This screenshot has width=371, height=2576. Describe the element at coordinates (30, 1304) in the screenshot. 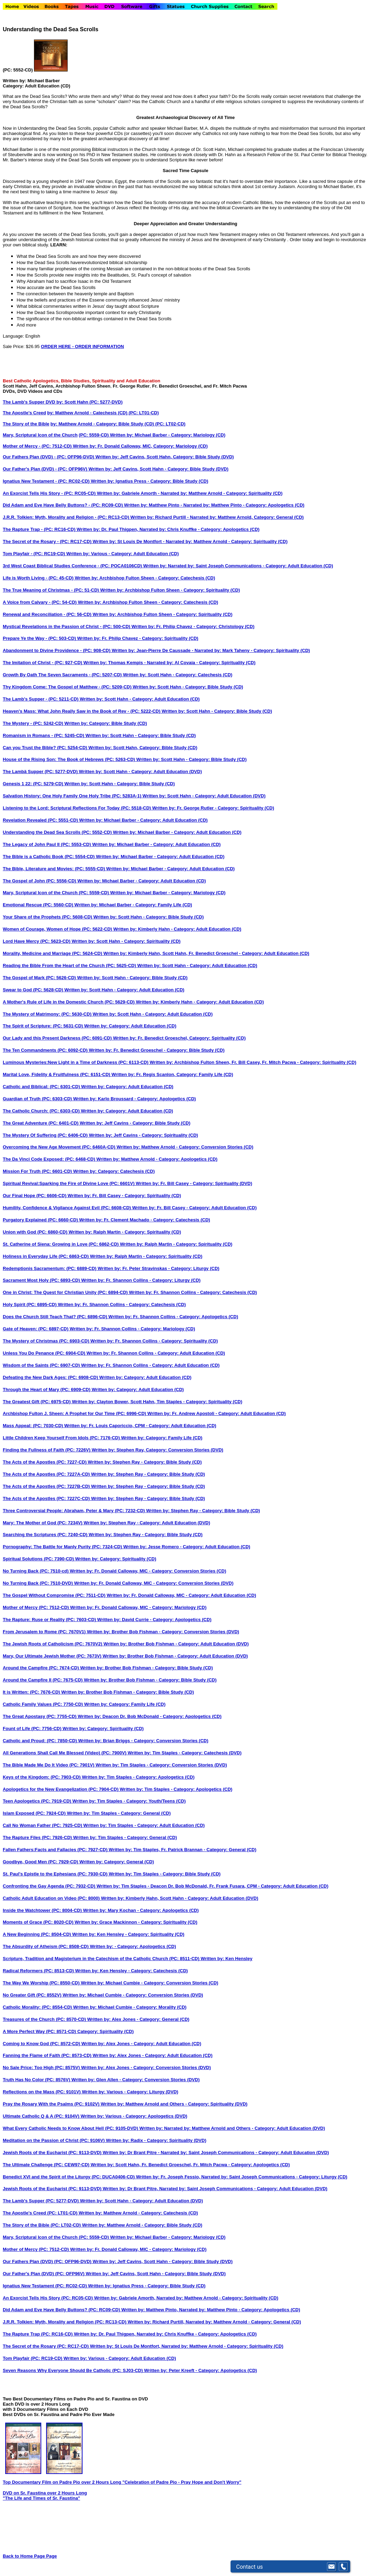

I see `Holy Spirit (PC: 6895-CD)` at that location.